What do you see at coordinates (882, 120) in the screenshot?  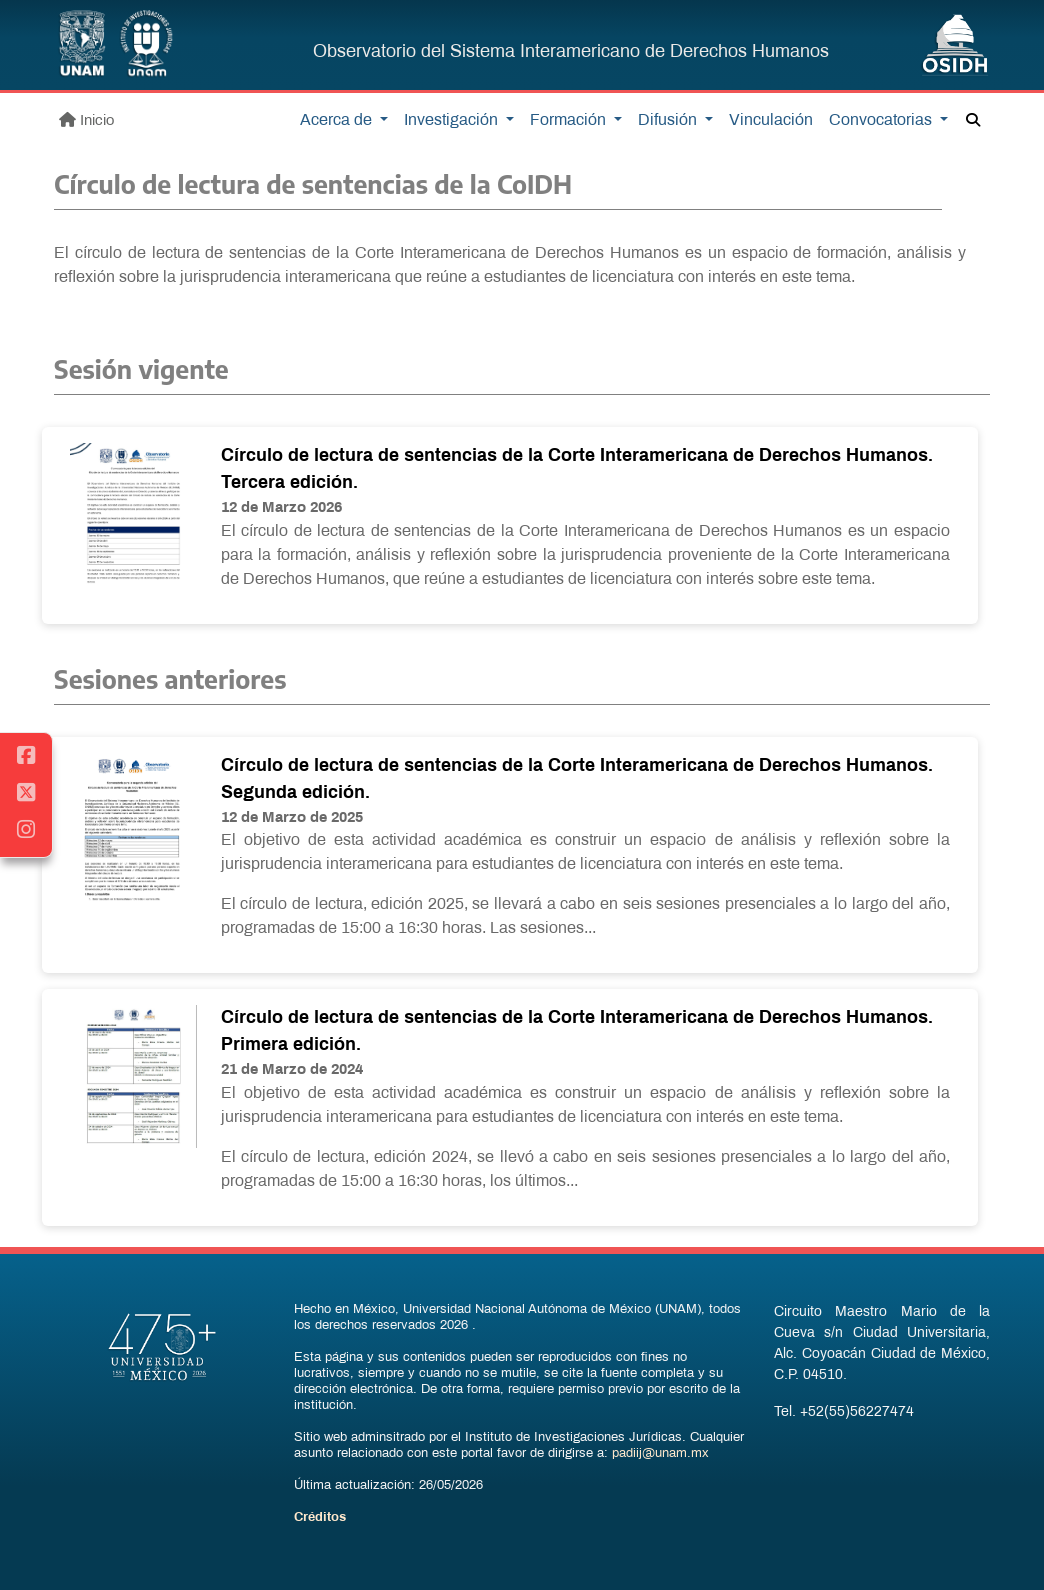 I see `Convocatorias [button]` at bounding box center [882, 120].